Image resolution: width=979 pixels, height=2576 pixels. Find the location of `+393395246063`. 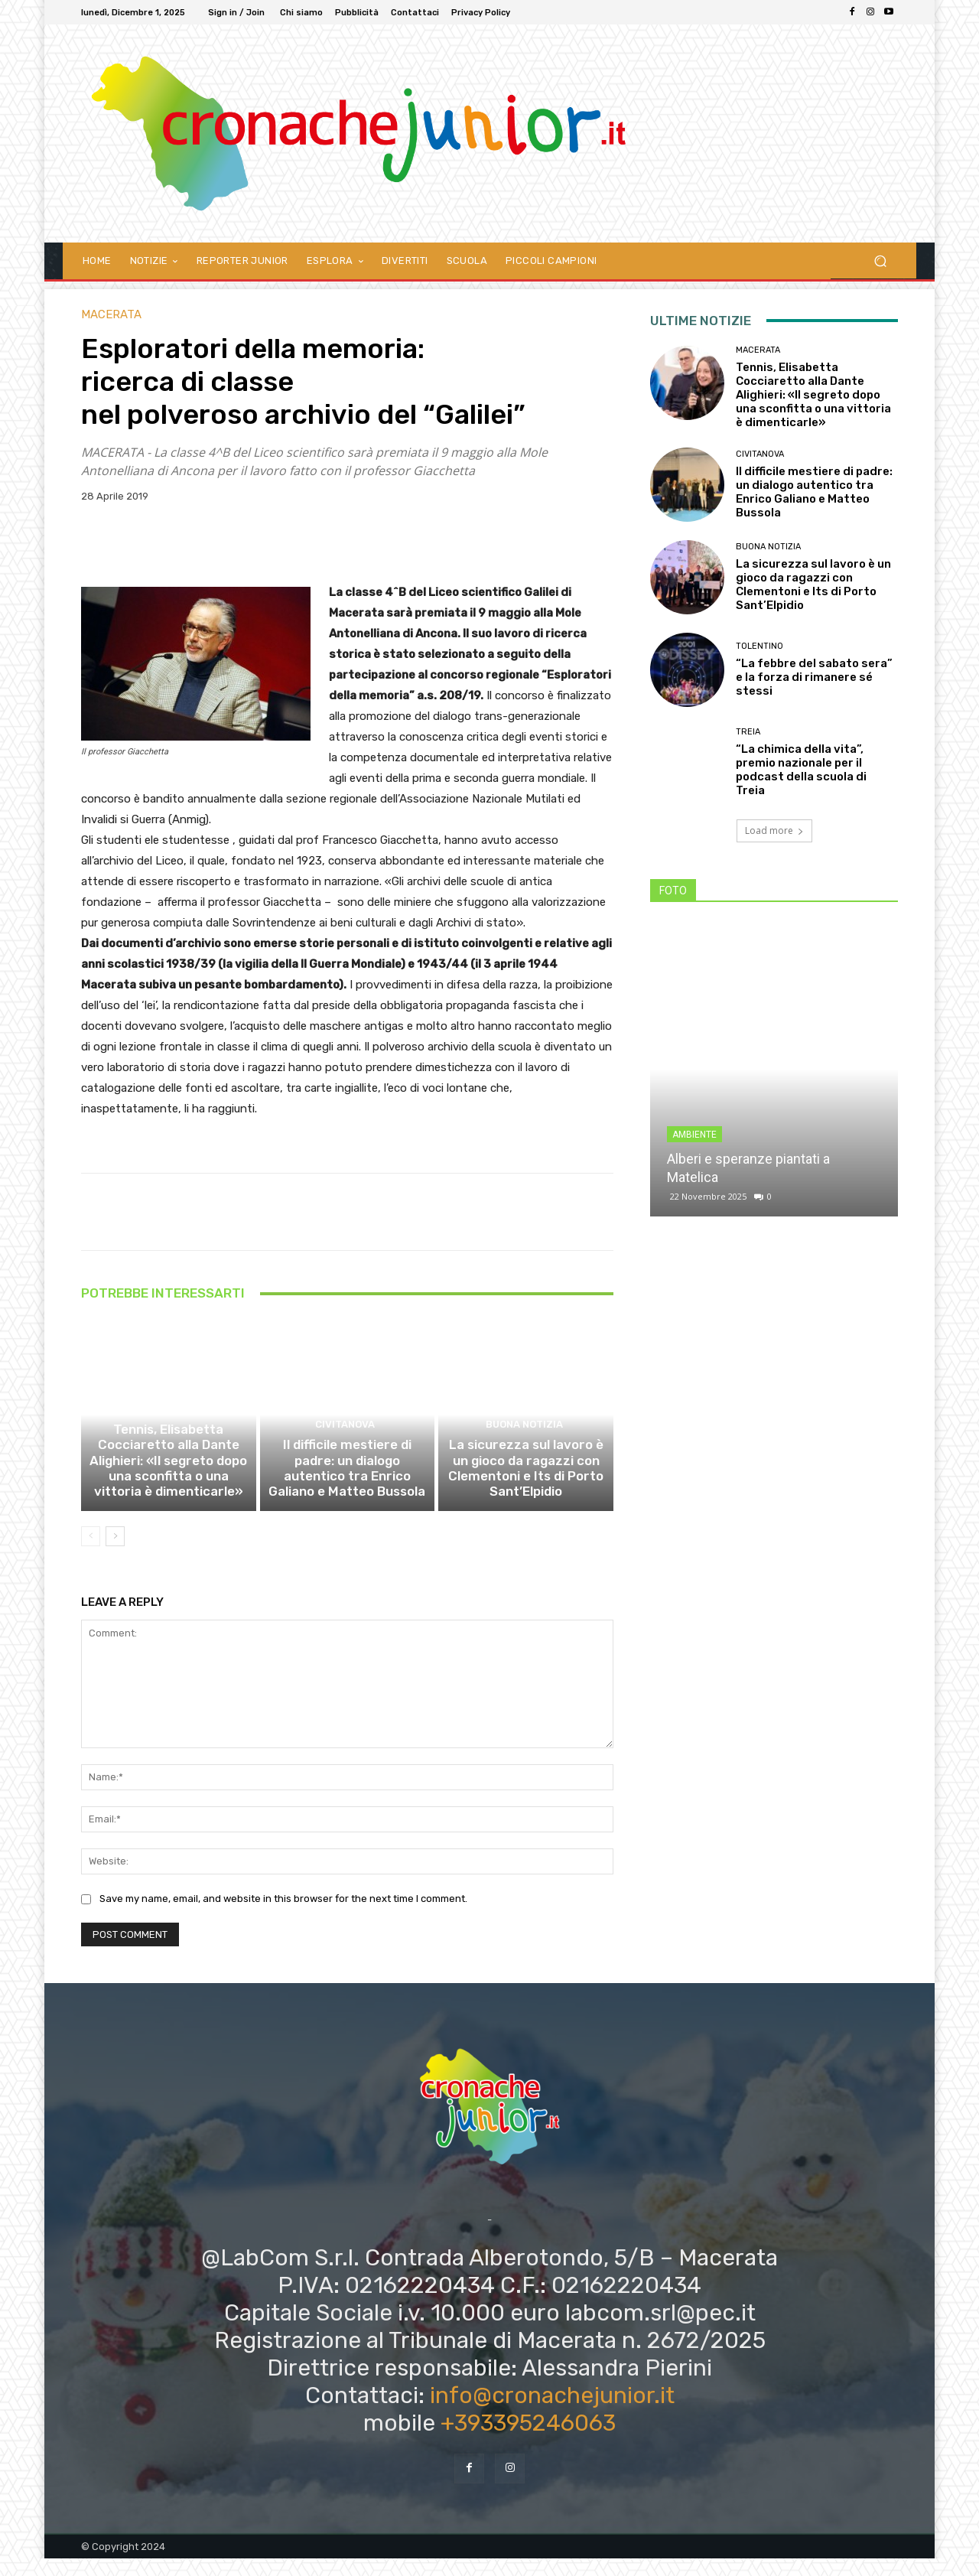

+393395246063 is located at coordinates (528, 2440).